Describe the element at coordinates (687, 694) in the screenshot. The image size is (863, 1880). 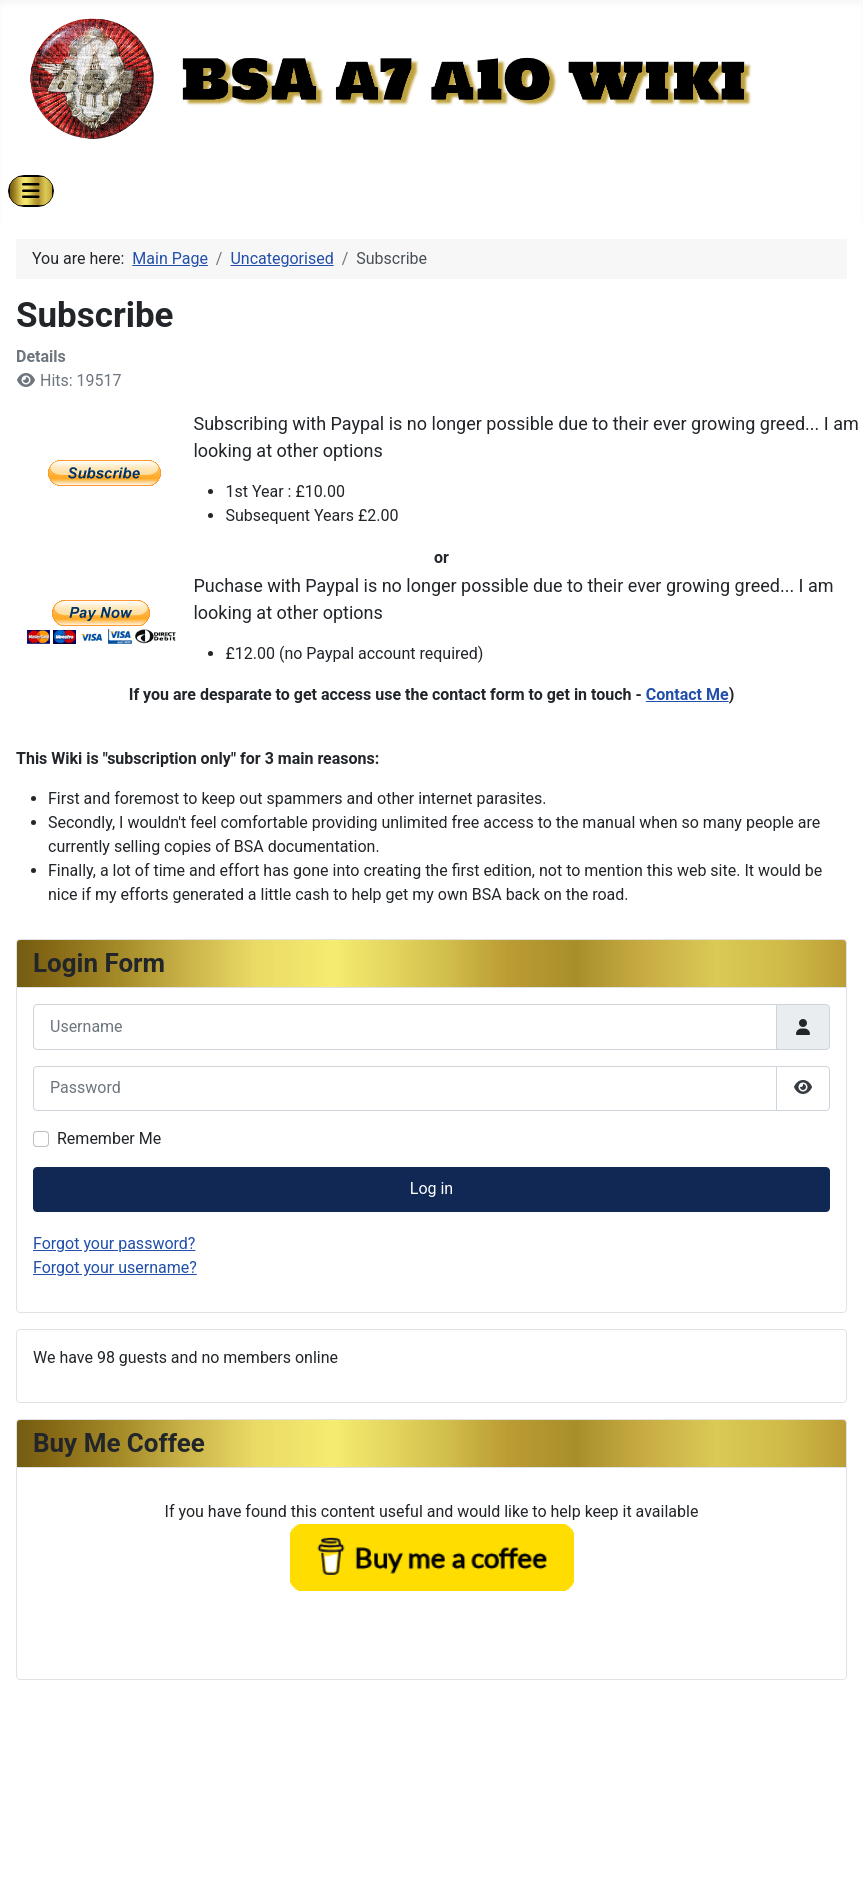
I see `Contact Me` at that location.